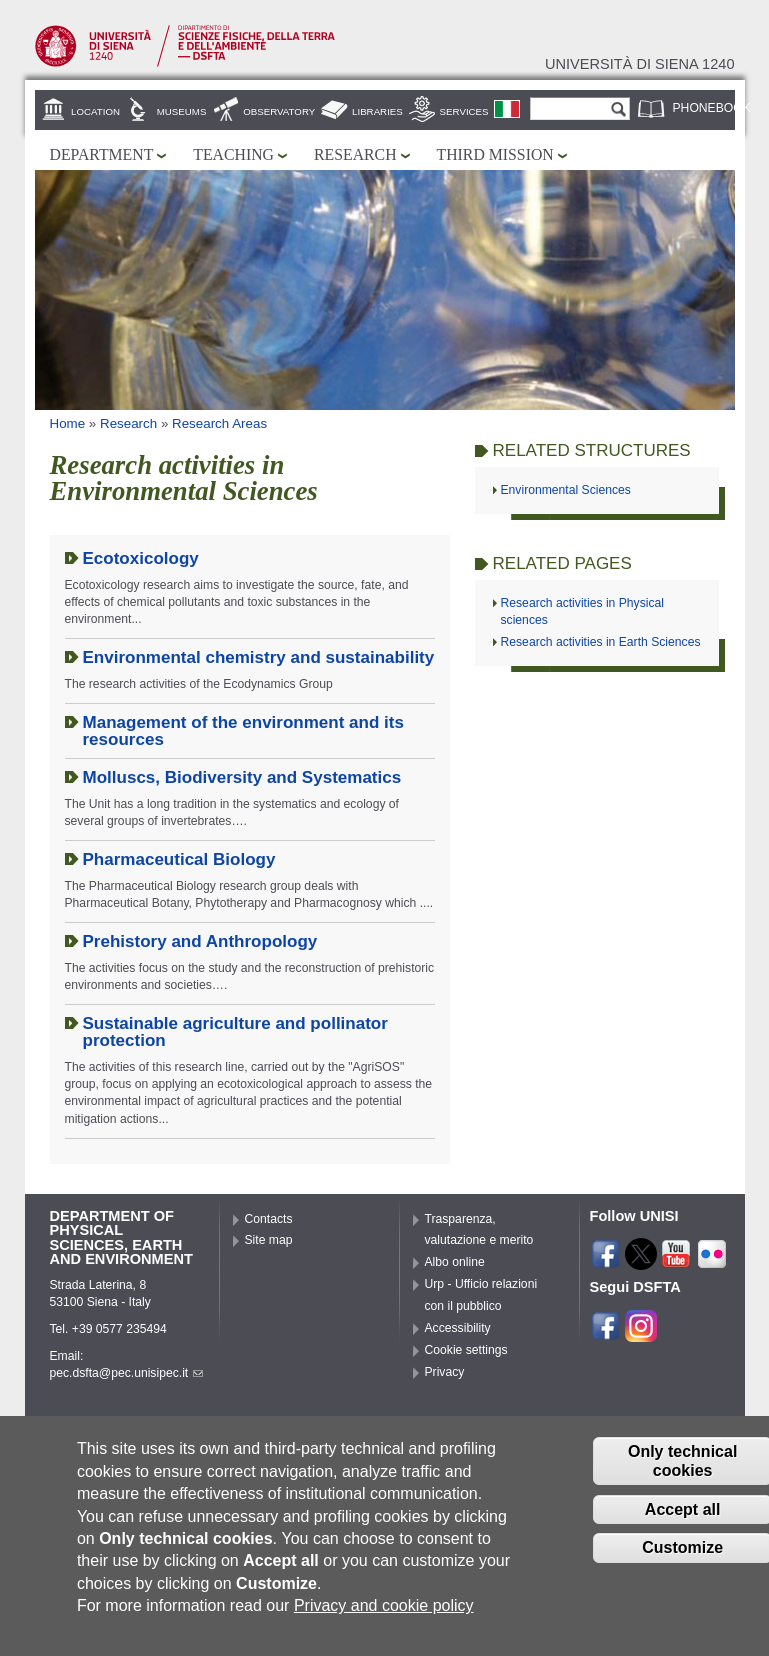 This screenshot has width=769, height=1656. What do you see at coordinates (384, 1613) in the screenshot?
I see `Privacy and cookie policy` at bounding box center [384, 1613].